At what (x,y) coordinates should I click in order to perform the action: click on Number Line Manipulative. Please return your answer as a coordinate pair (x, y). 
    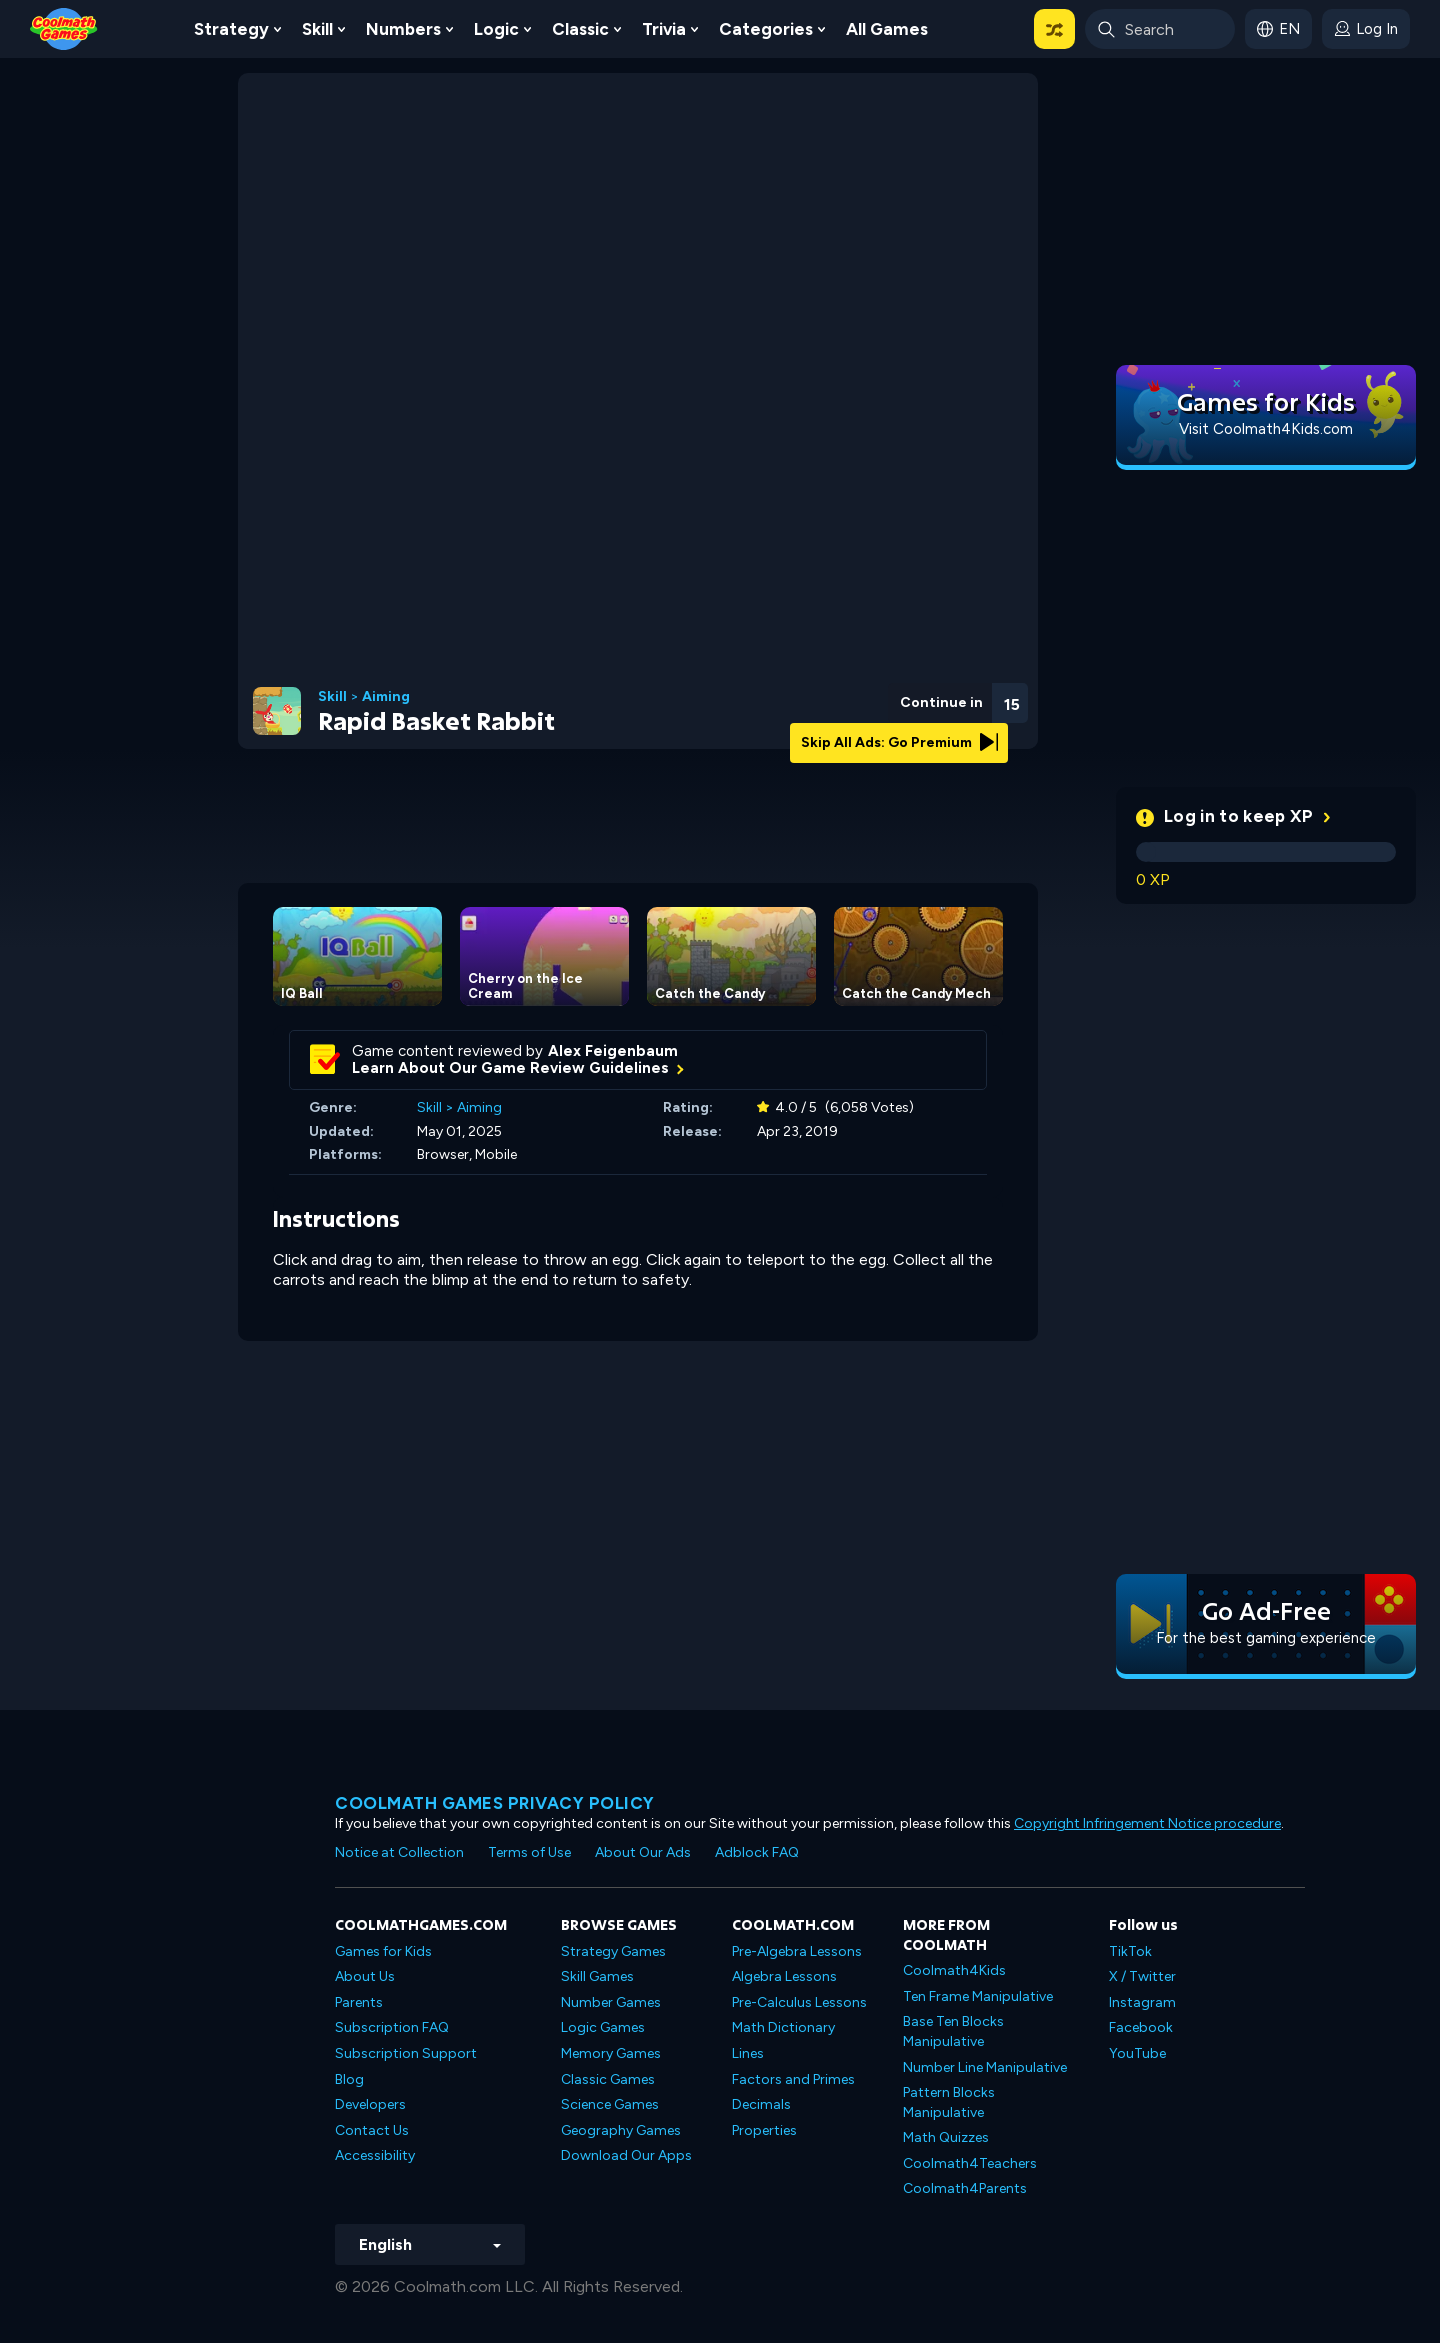
    Looking at the image, I should click on (985, 2067).